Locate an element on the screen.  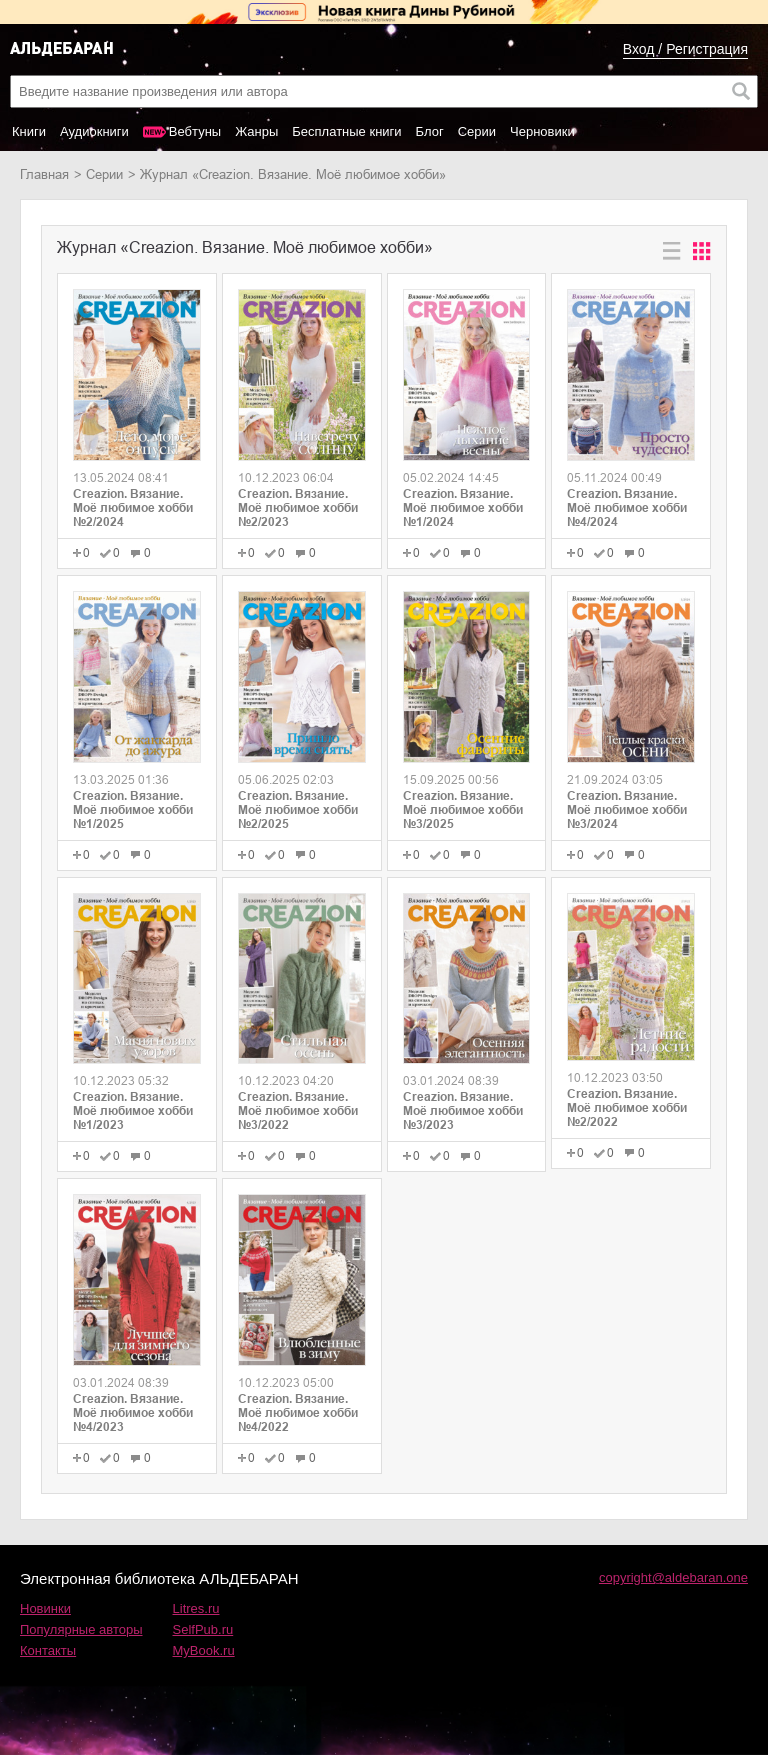
Creazion. Вязание. Моё любимое хобби №1/2023 is located at coordinates (133, 1111).